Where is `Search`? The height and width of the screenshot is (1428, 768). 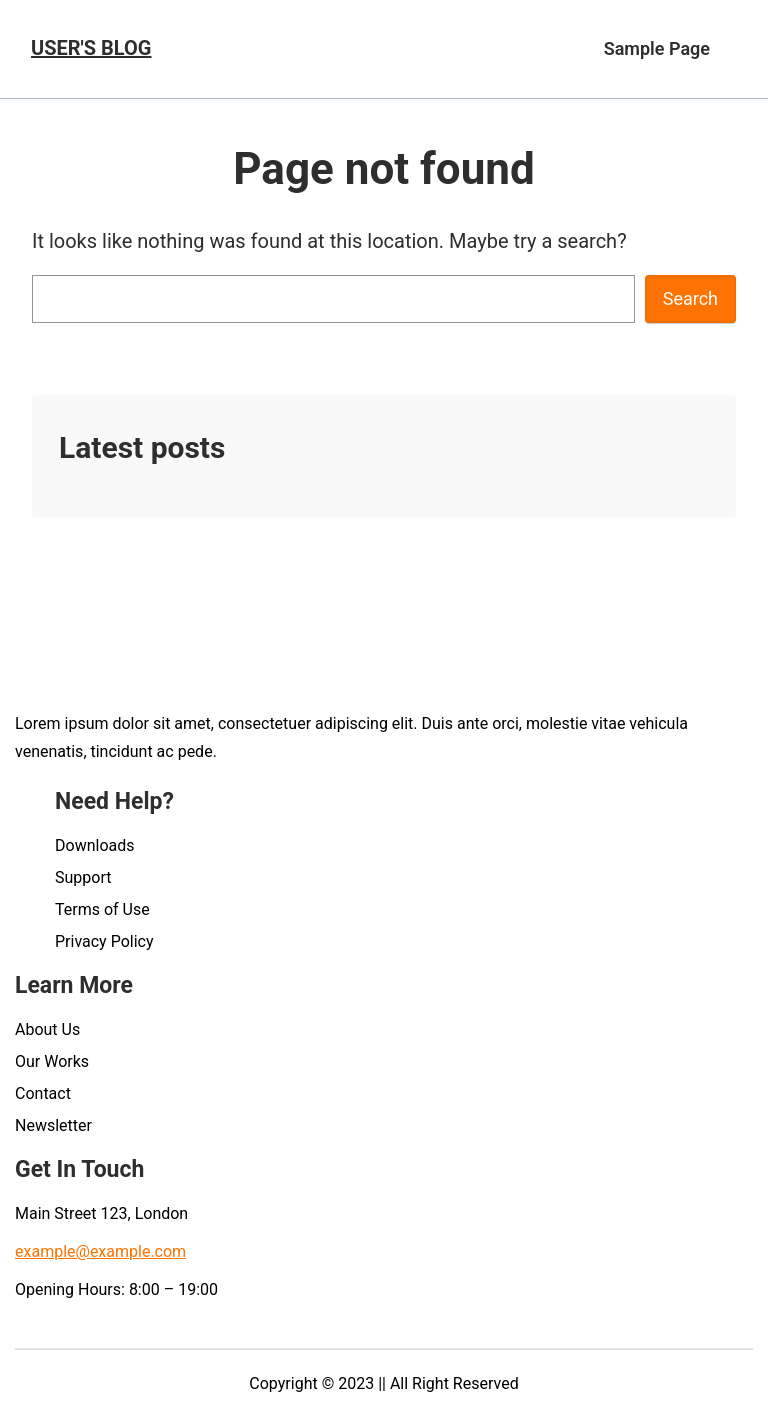 Search is located at coordinates (690, 298).